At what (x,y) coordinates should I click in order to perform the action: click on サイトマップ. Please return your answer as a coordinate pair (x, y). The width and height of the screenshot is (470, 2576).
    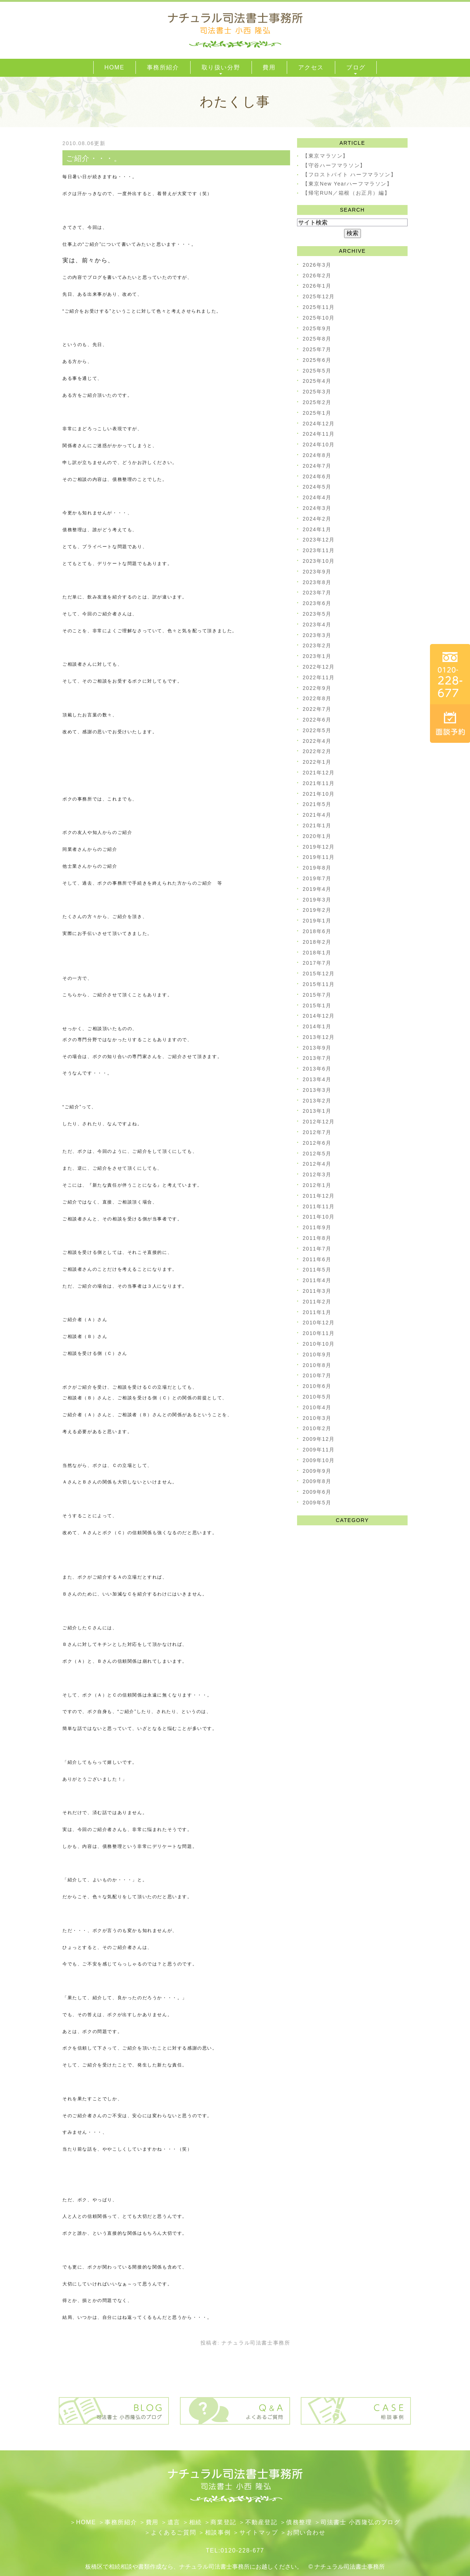
    Looking at the image, I should click on (258, 2532).